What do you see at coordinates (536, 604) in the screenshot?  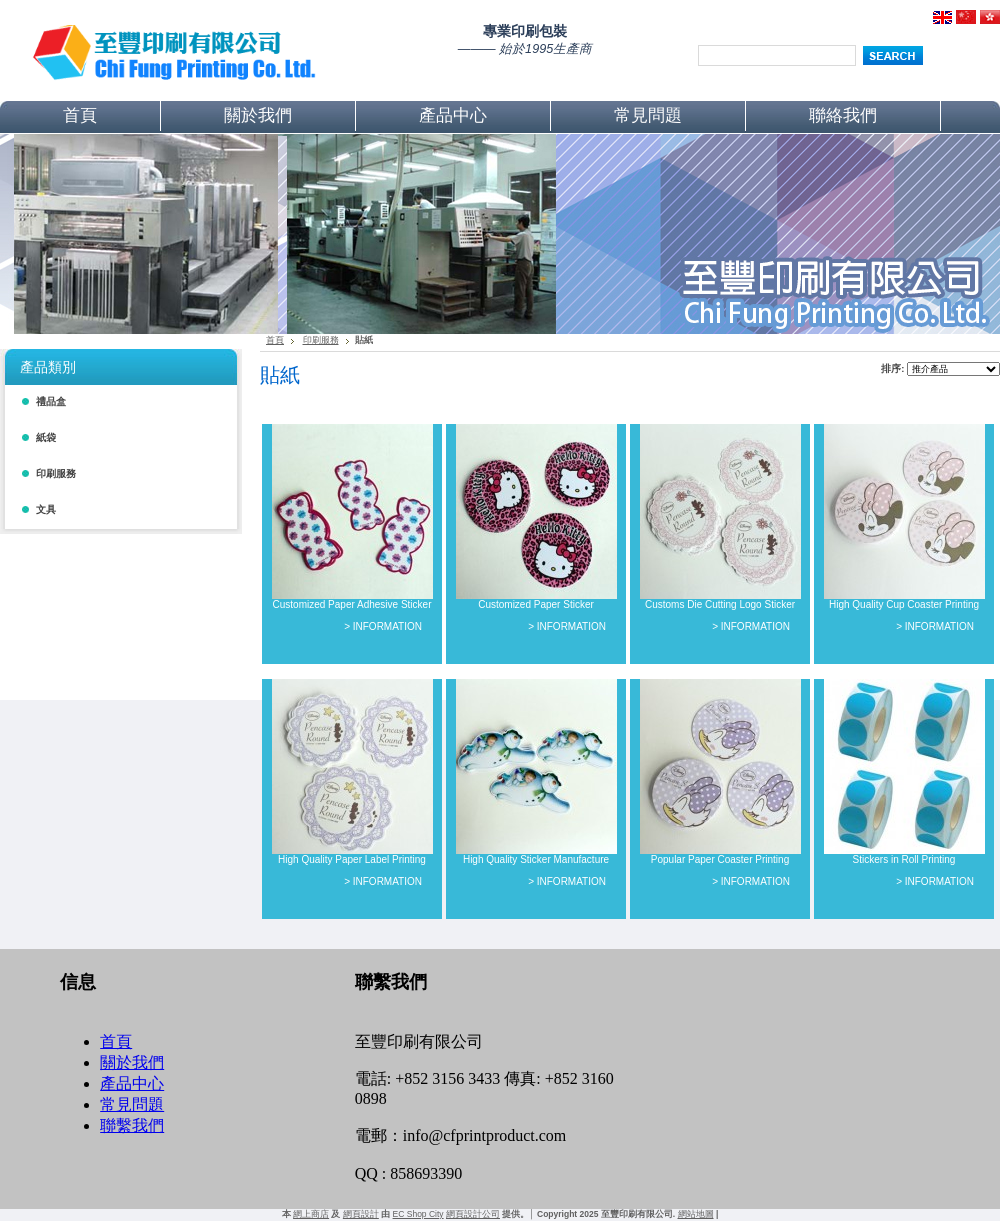 I see `Customized Paper Sticker` at bounding box center [536, 604].